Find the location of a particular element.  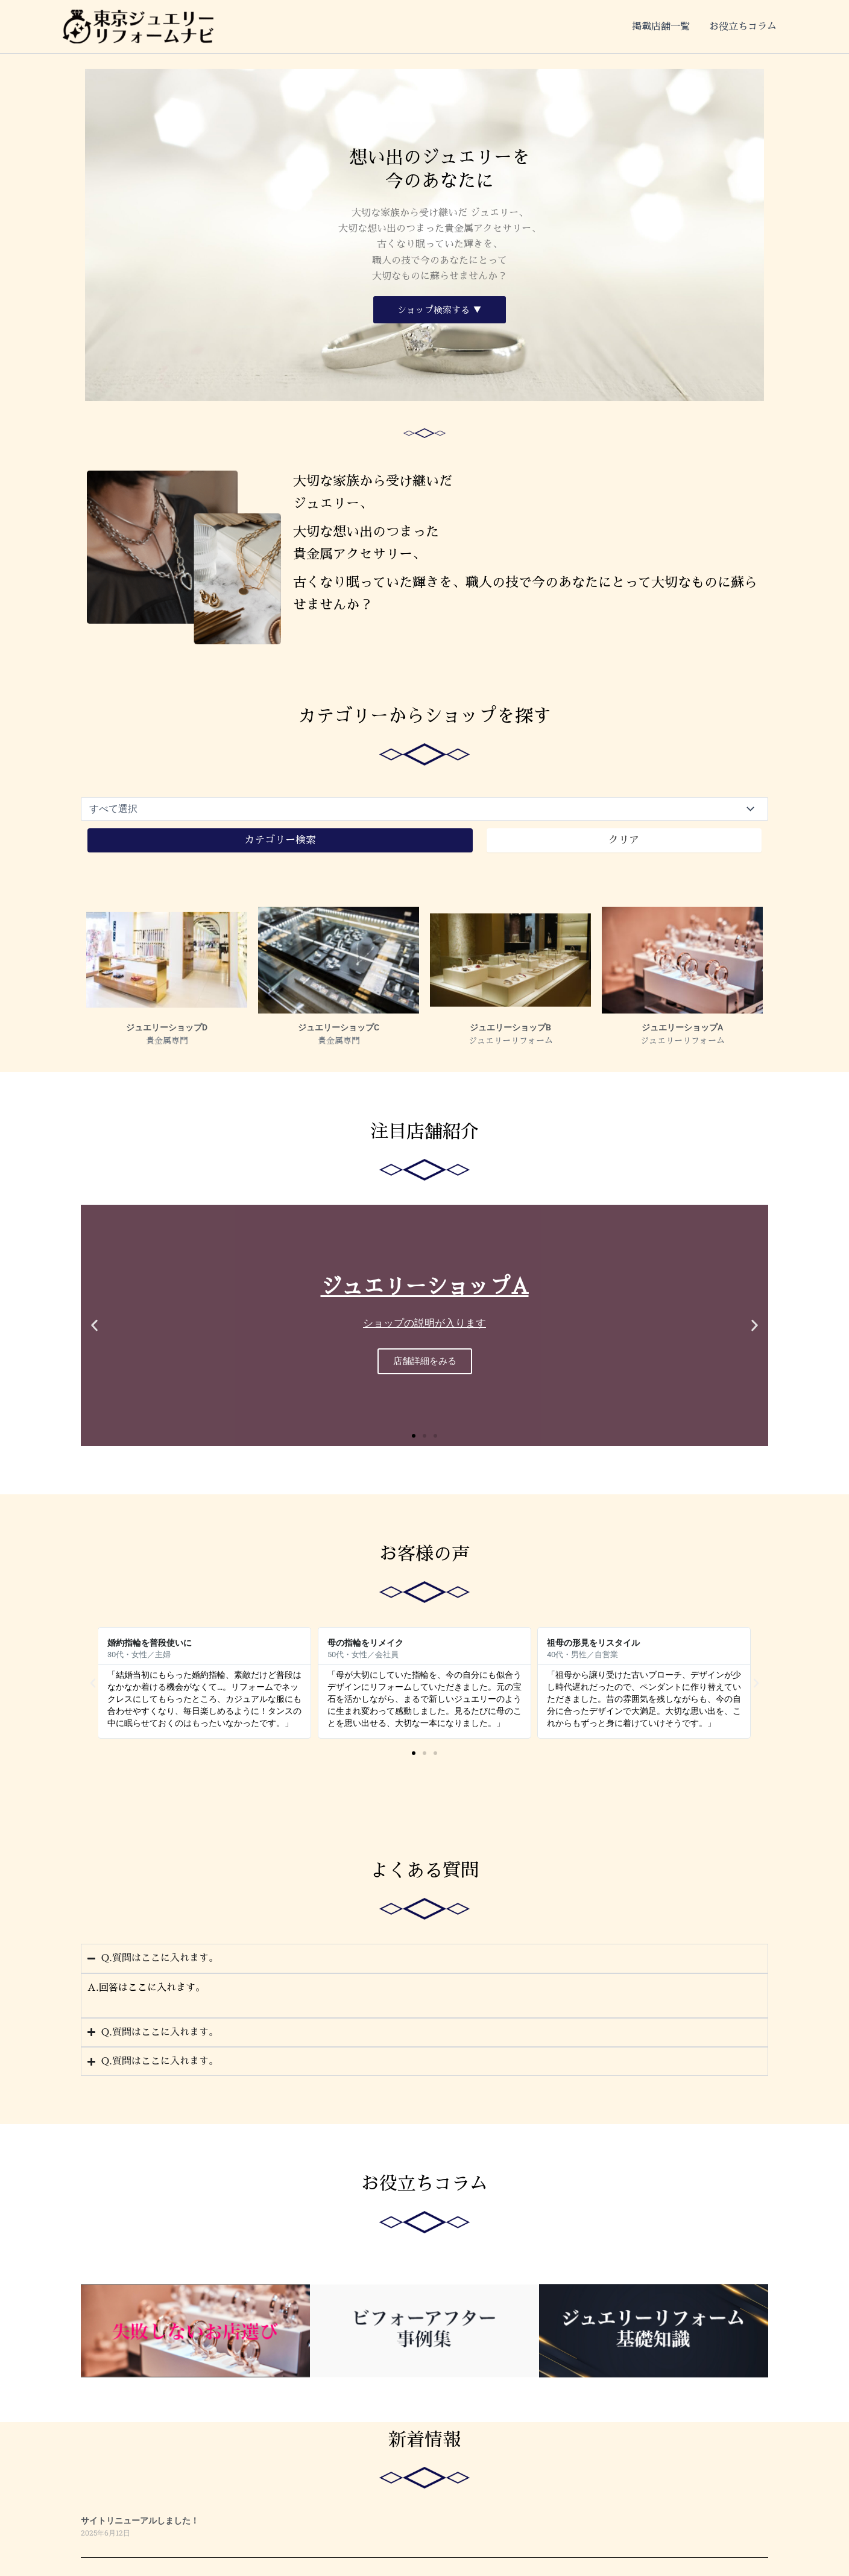

お役立ちコラム is located at coordinates (743, 26).